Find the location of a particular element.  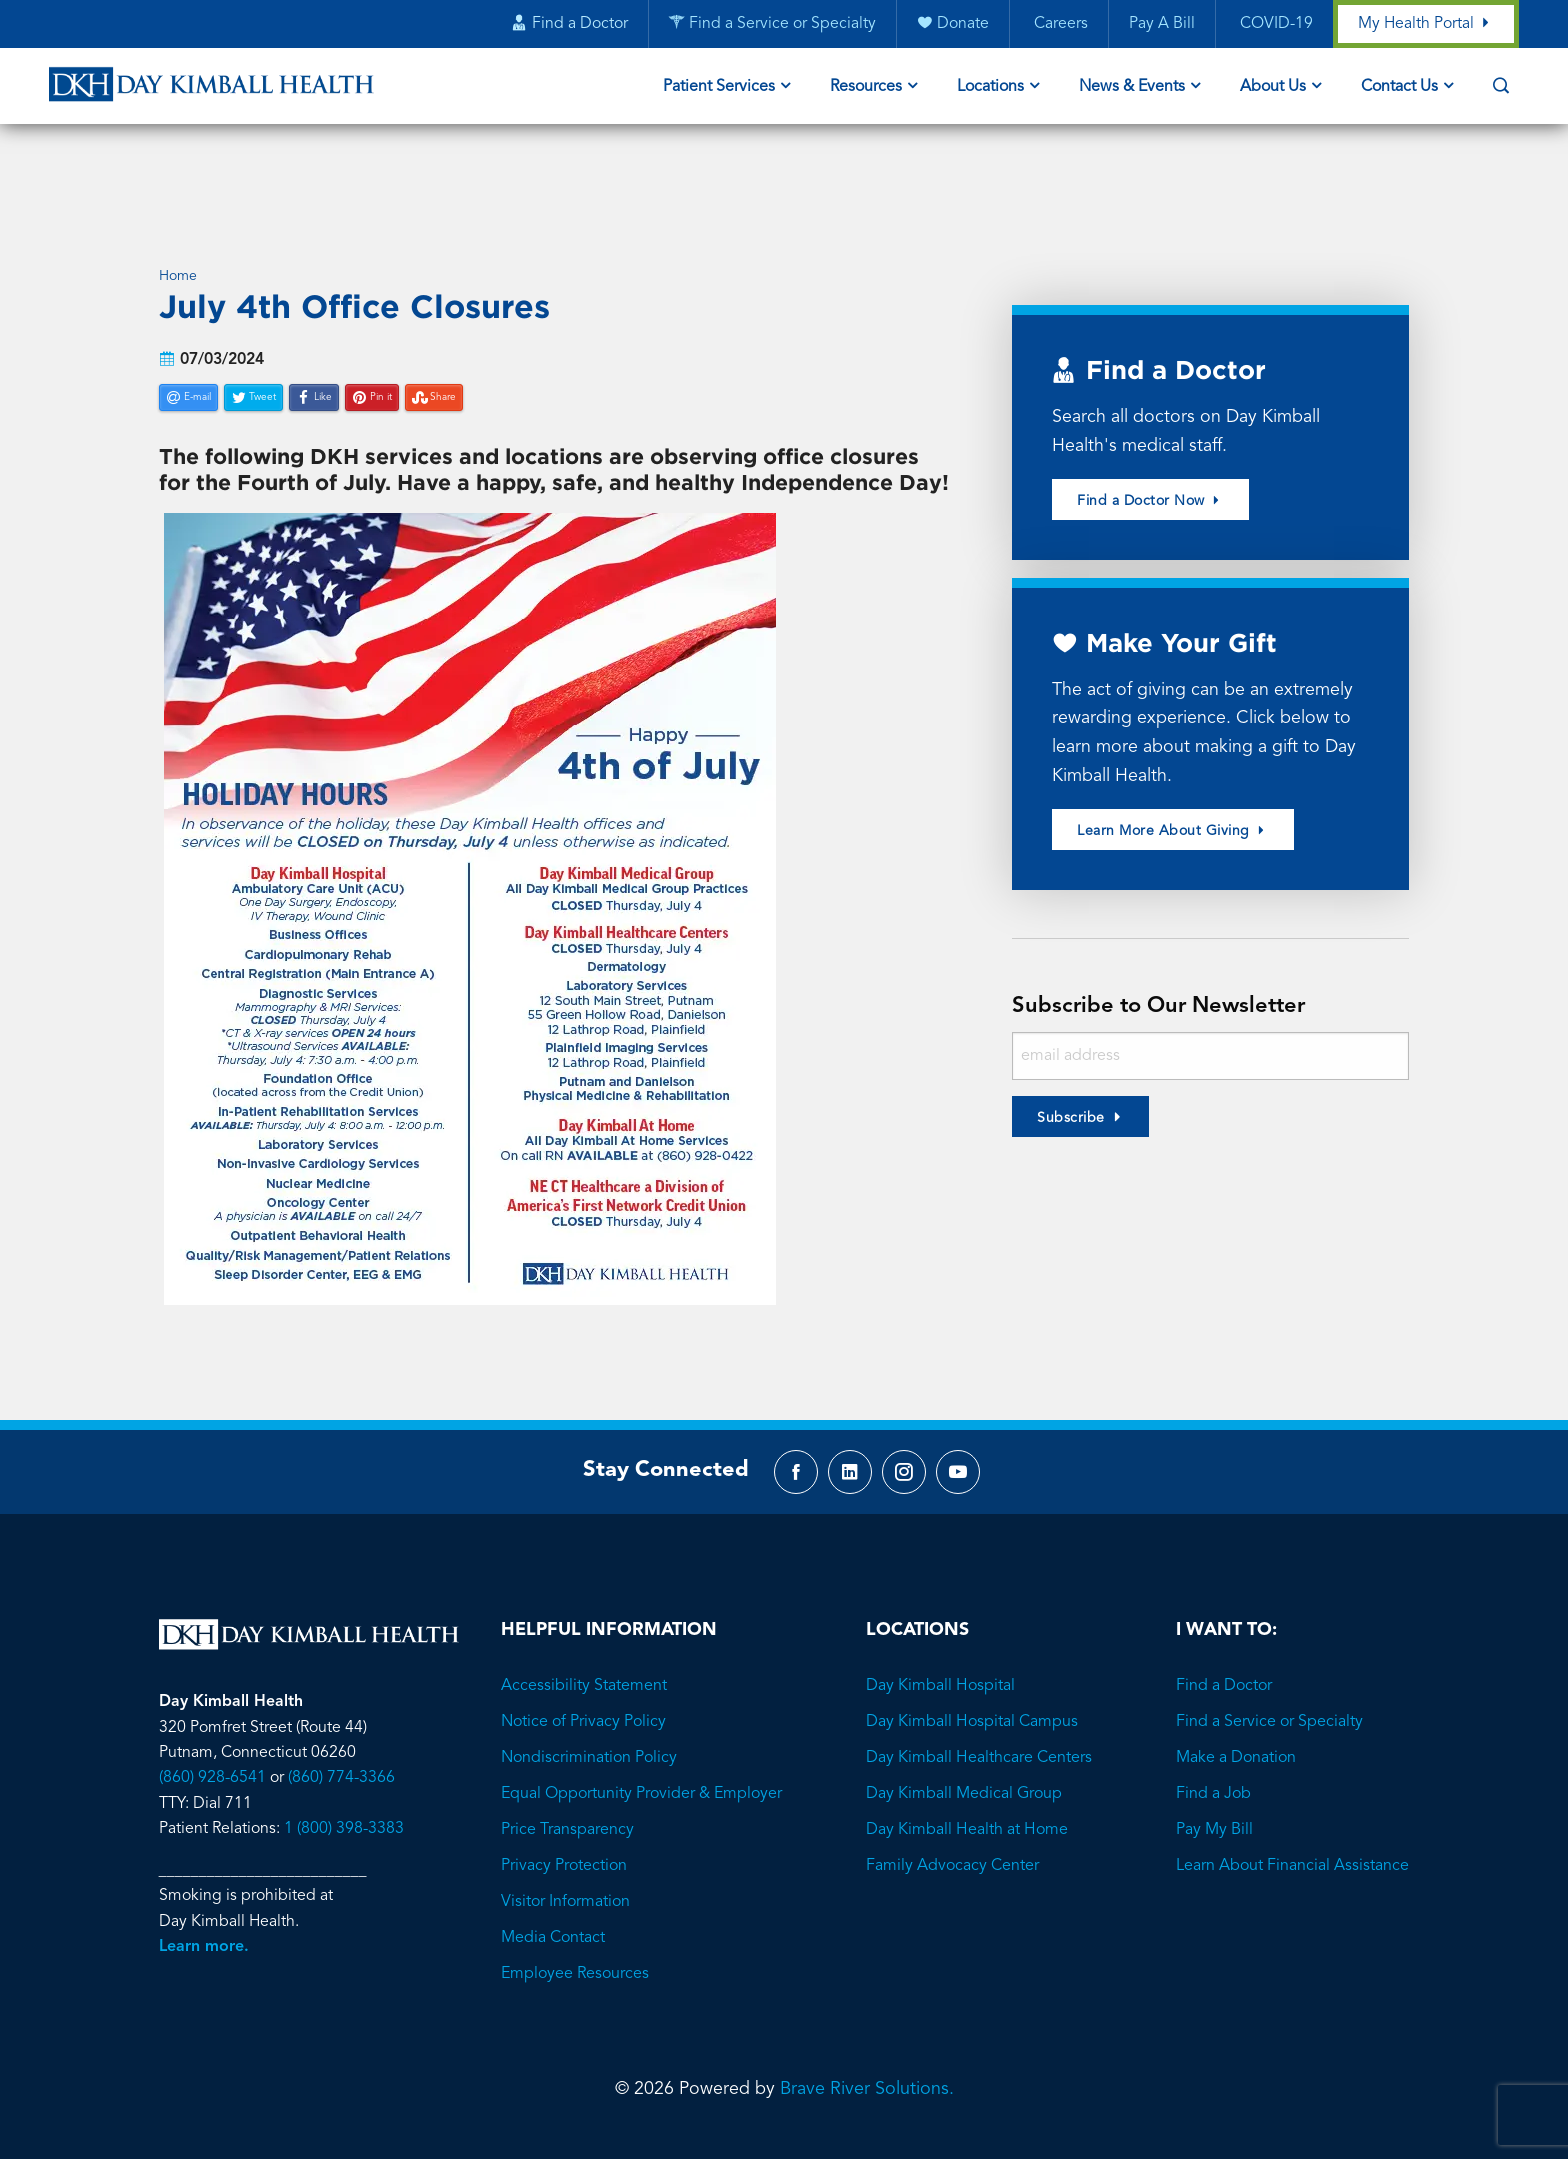

Find a Doctor Now is located at coordinates (1150, 421).